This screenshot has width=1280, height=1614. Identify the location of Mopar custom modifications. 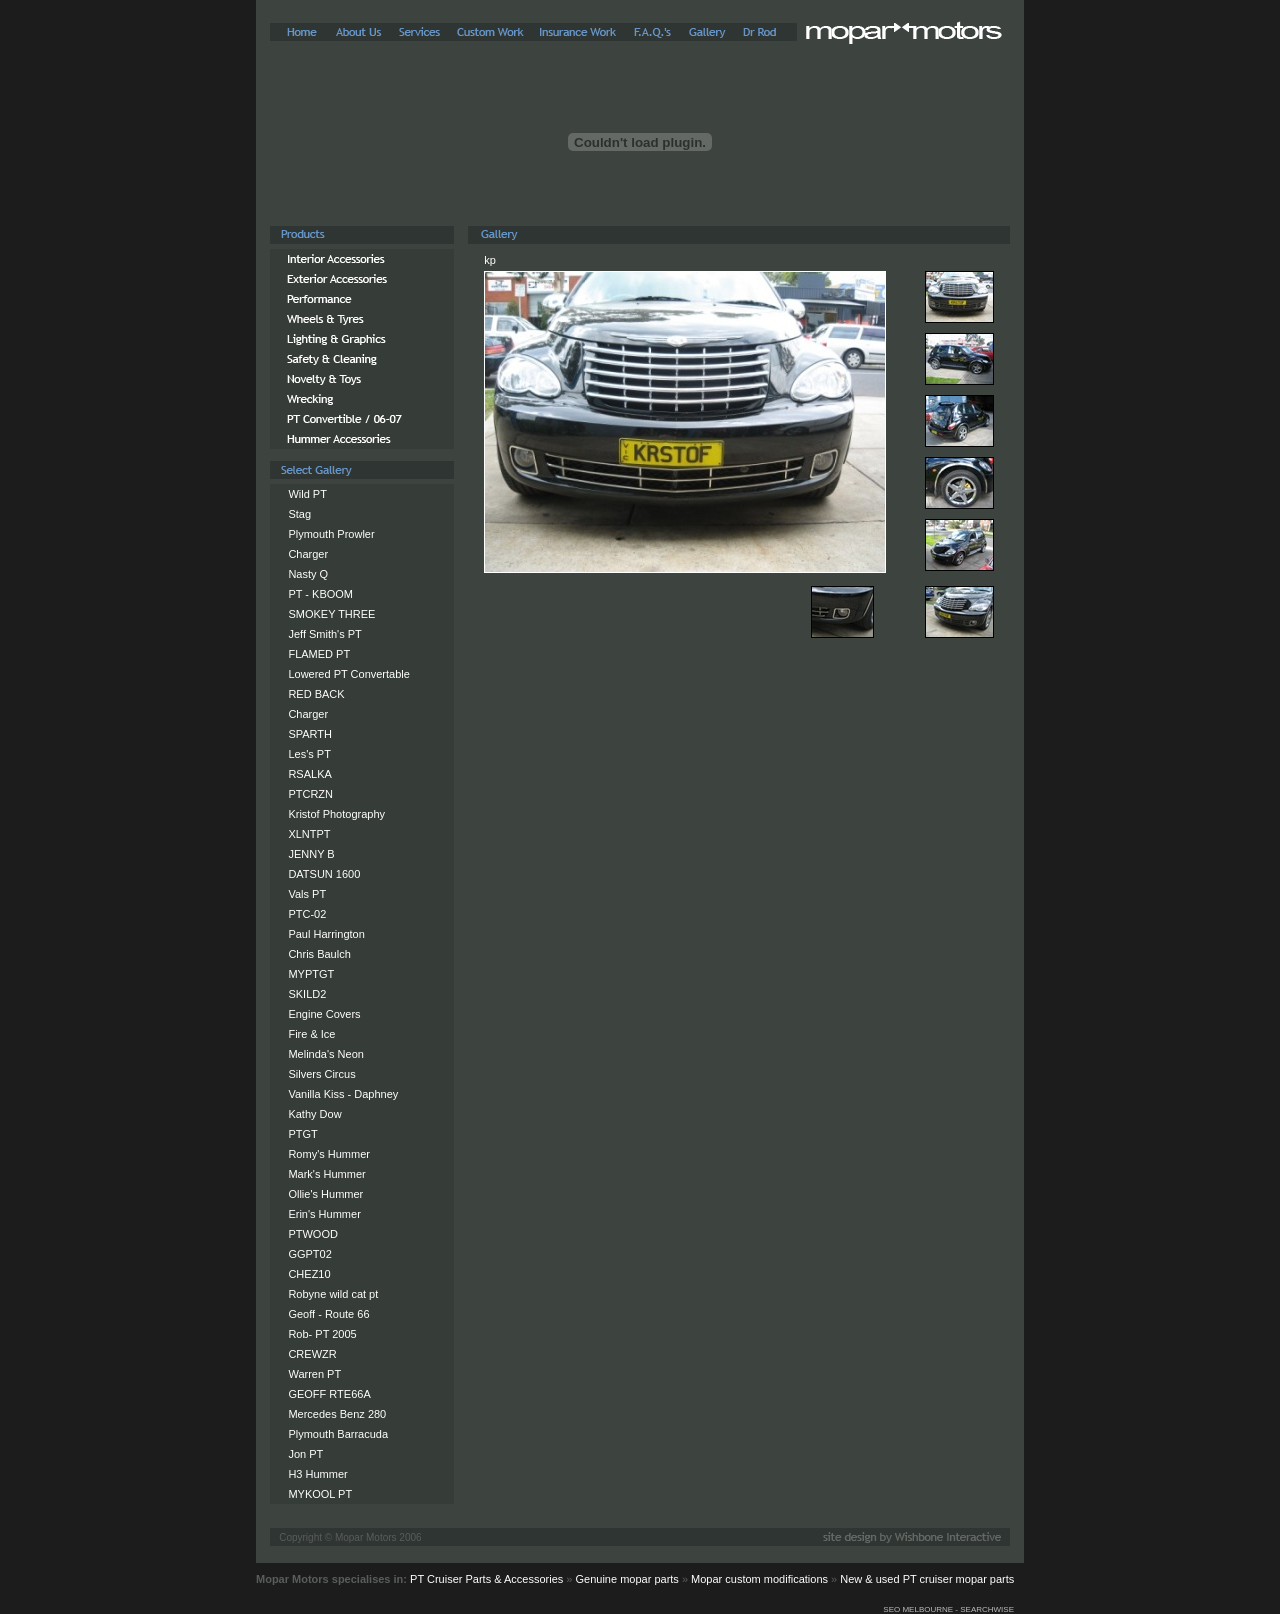
(759, 1579).